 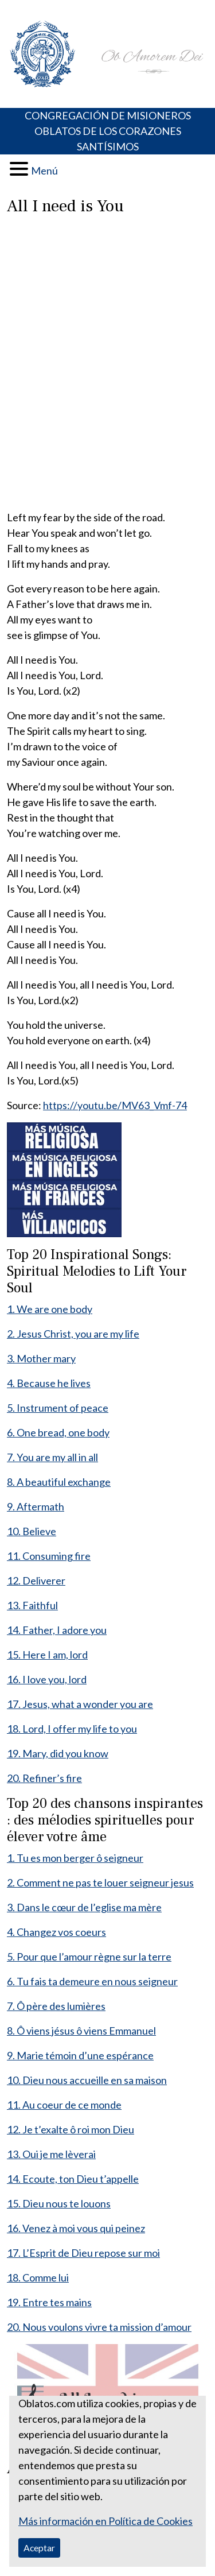 I want to click on 5. Pour que l’amour règne sur la terre, so click(x=89, y=1956).